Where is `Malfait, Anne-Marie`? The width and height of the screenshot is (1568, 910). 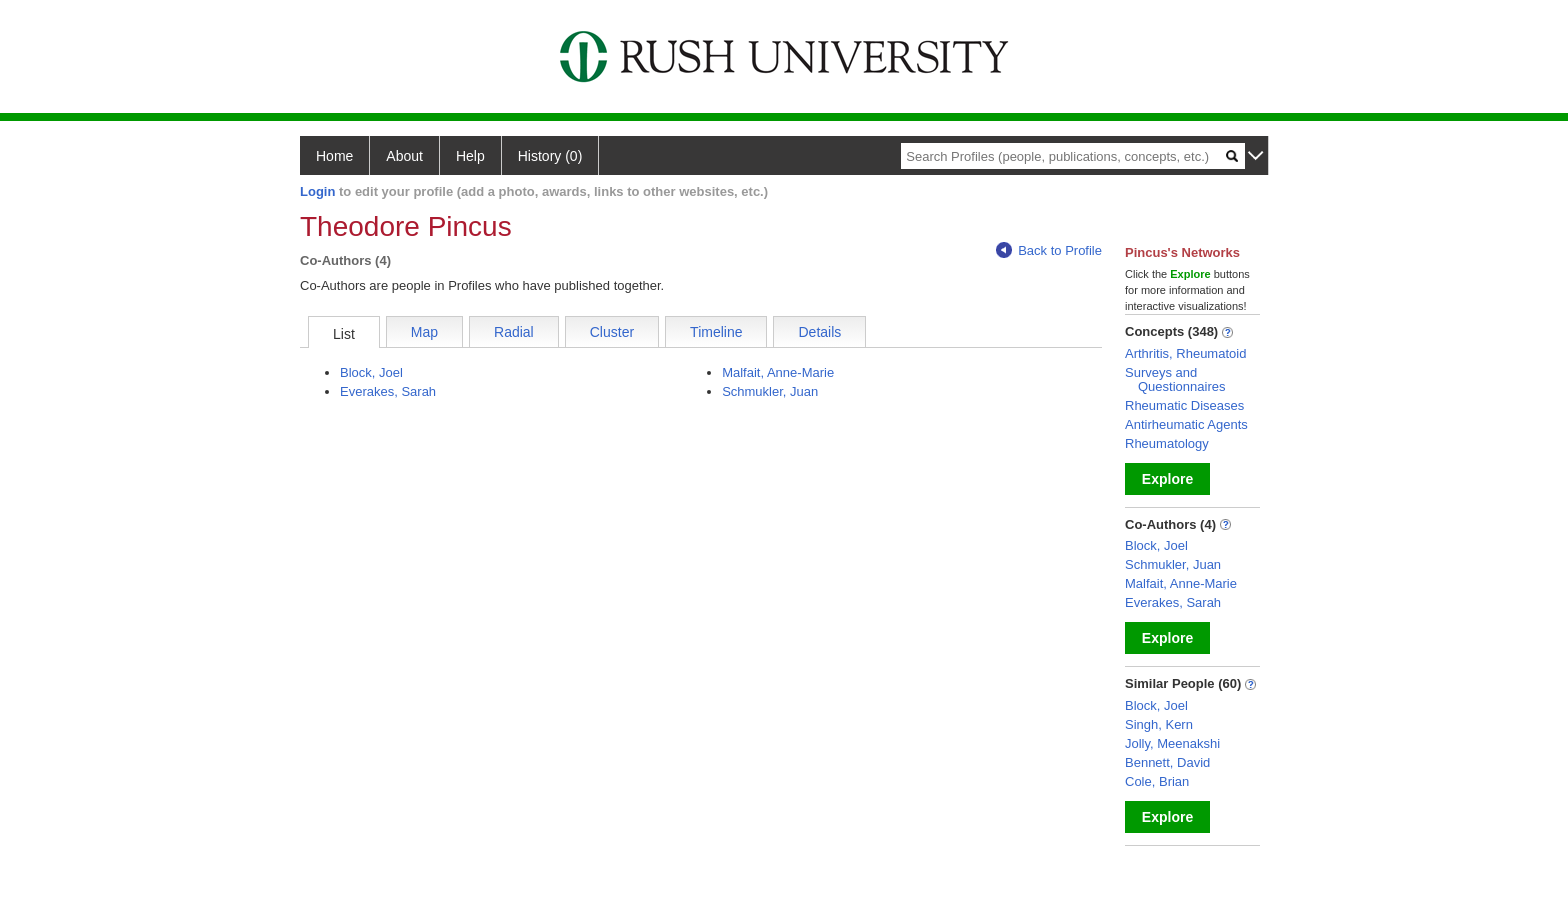 Malfait, Anne-Marie is located at coordinates (778, 372).